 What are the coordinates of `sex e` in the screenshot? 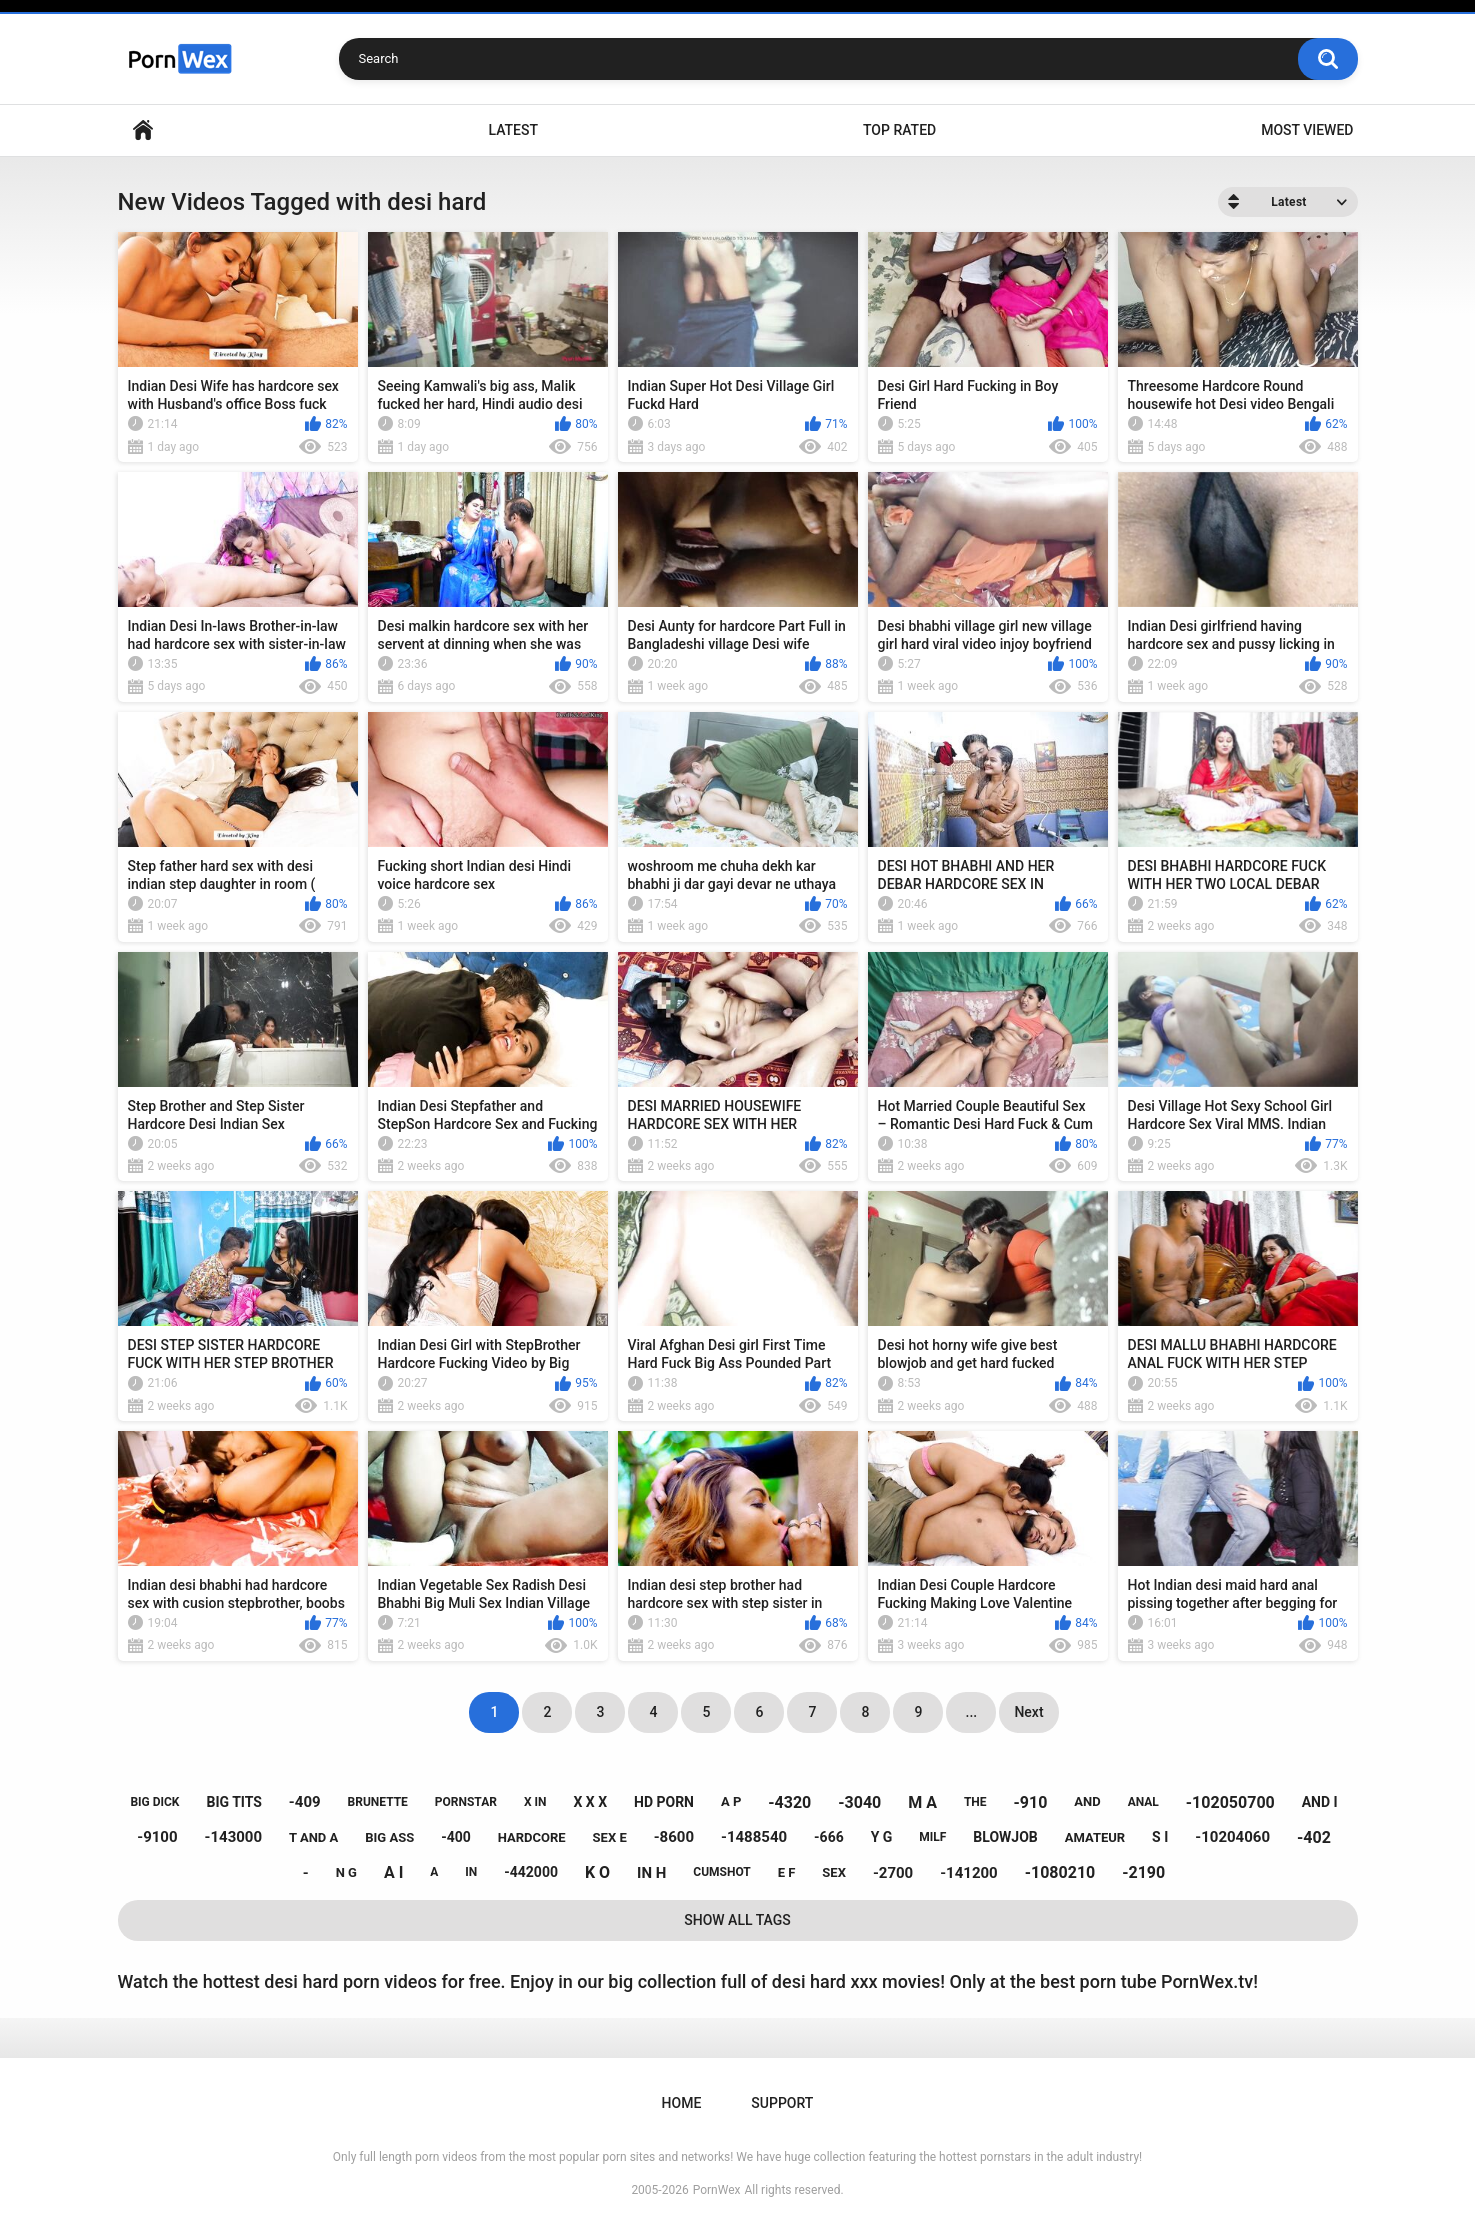 It's located at (610, 1837).